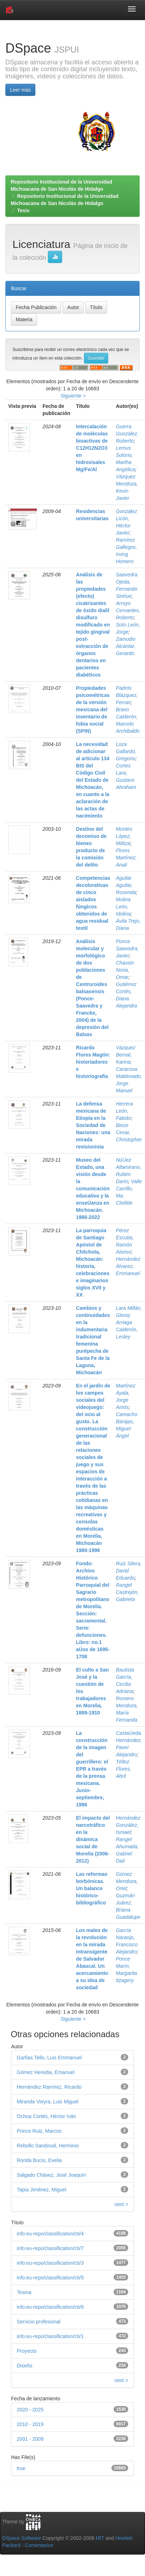  Describe the element at coordinates (24, 2365) in the screenshot. I see `Diseño` at that location.